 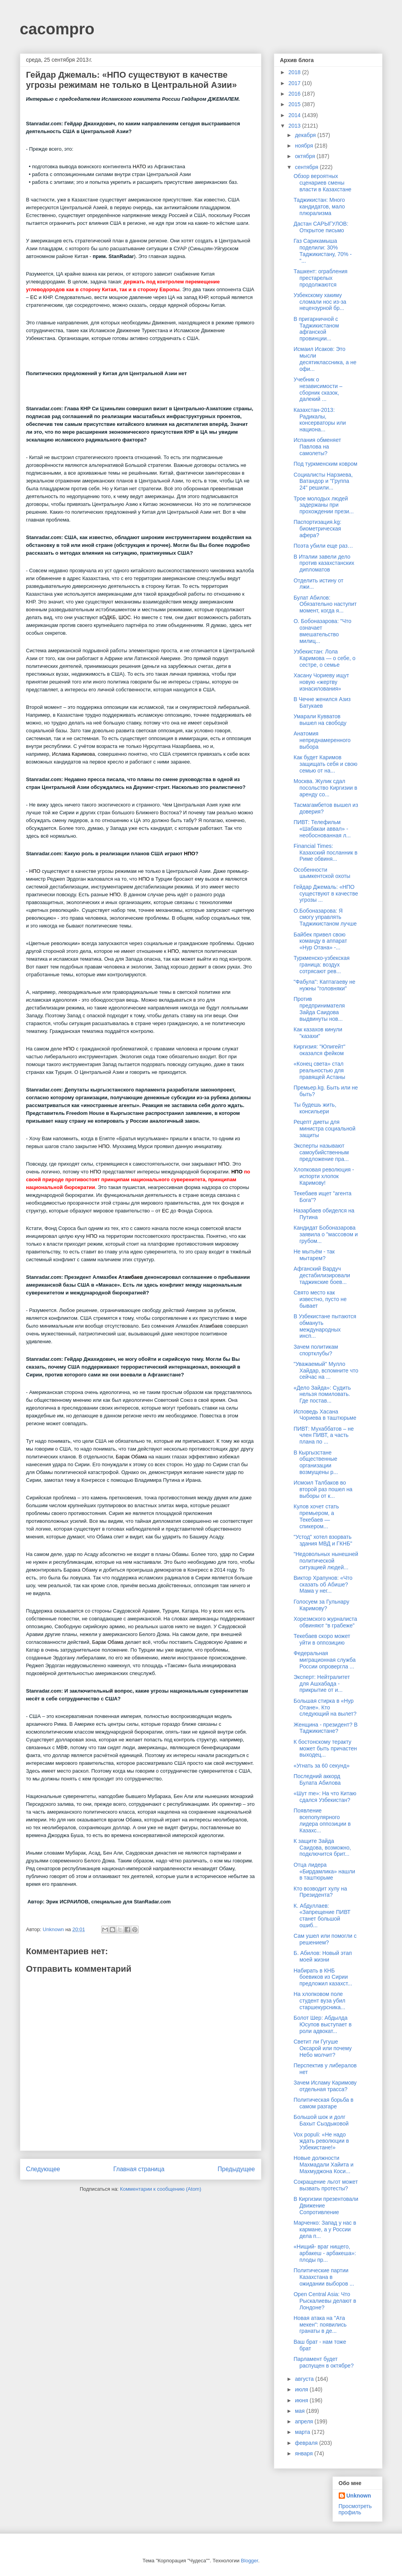 What do you see at coordinates (324, 2229) in the screenshot?
I see `Марченко: Запад у нас в кармане, а у России дела п...` at bounding box center [324, 2229].